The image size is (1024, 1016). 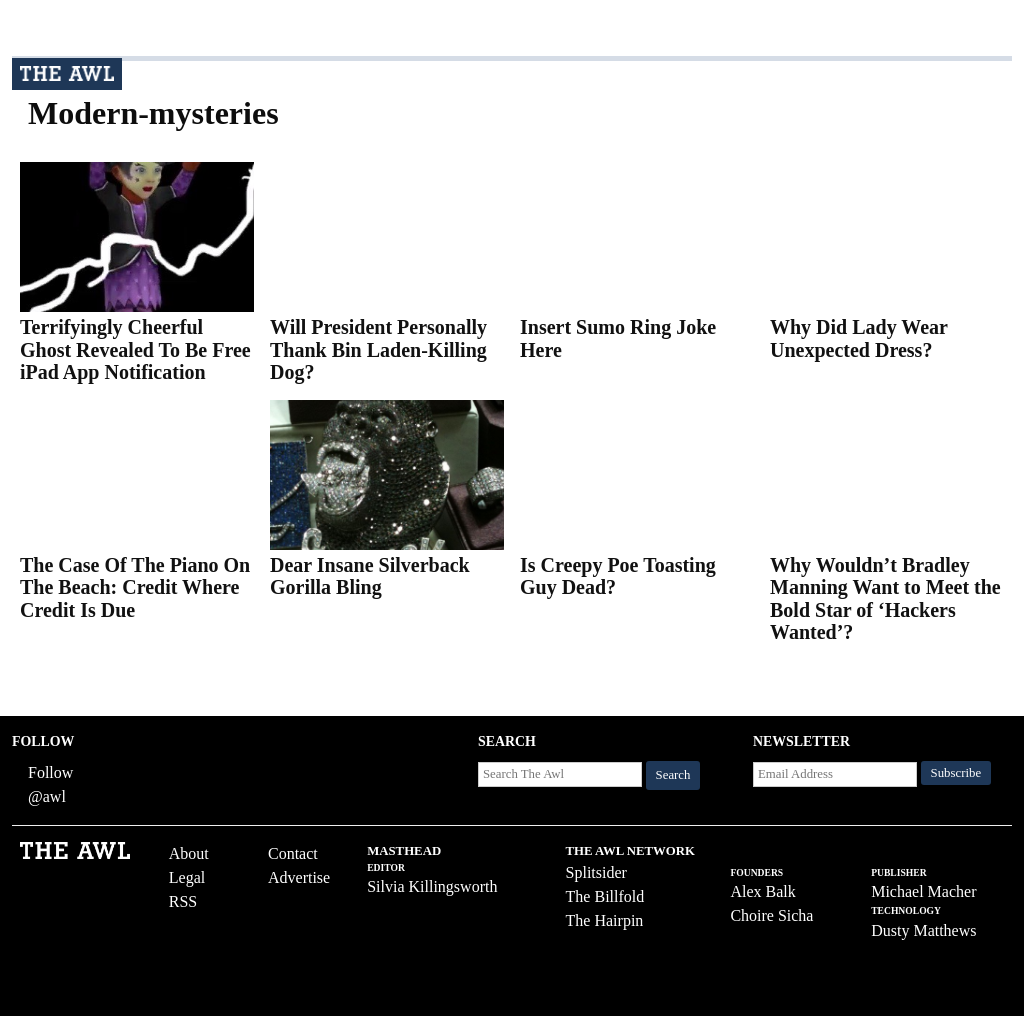 I want to click on Why Wouldn’t Bradley Manning Want to Meet the Bold Star of ‘Hackers Wanted’?, so click(x=885, y=599).